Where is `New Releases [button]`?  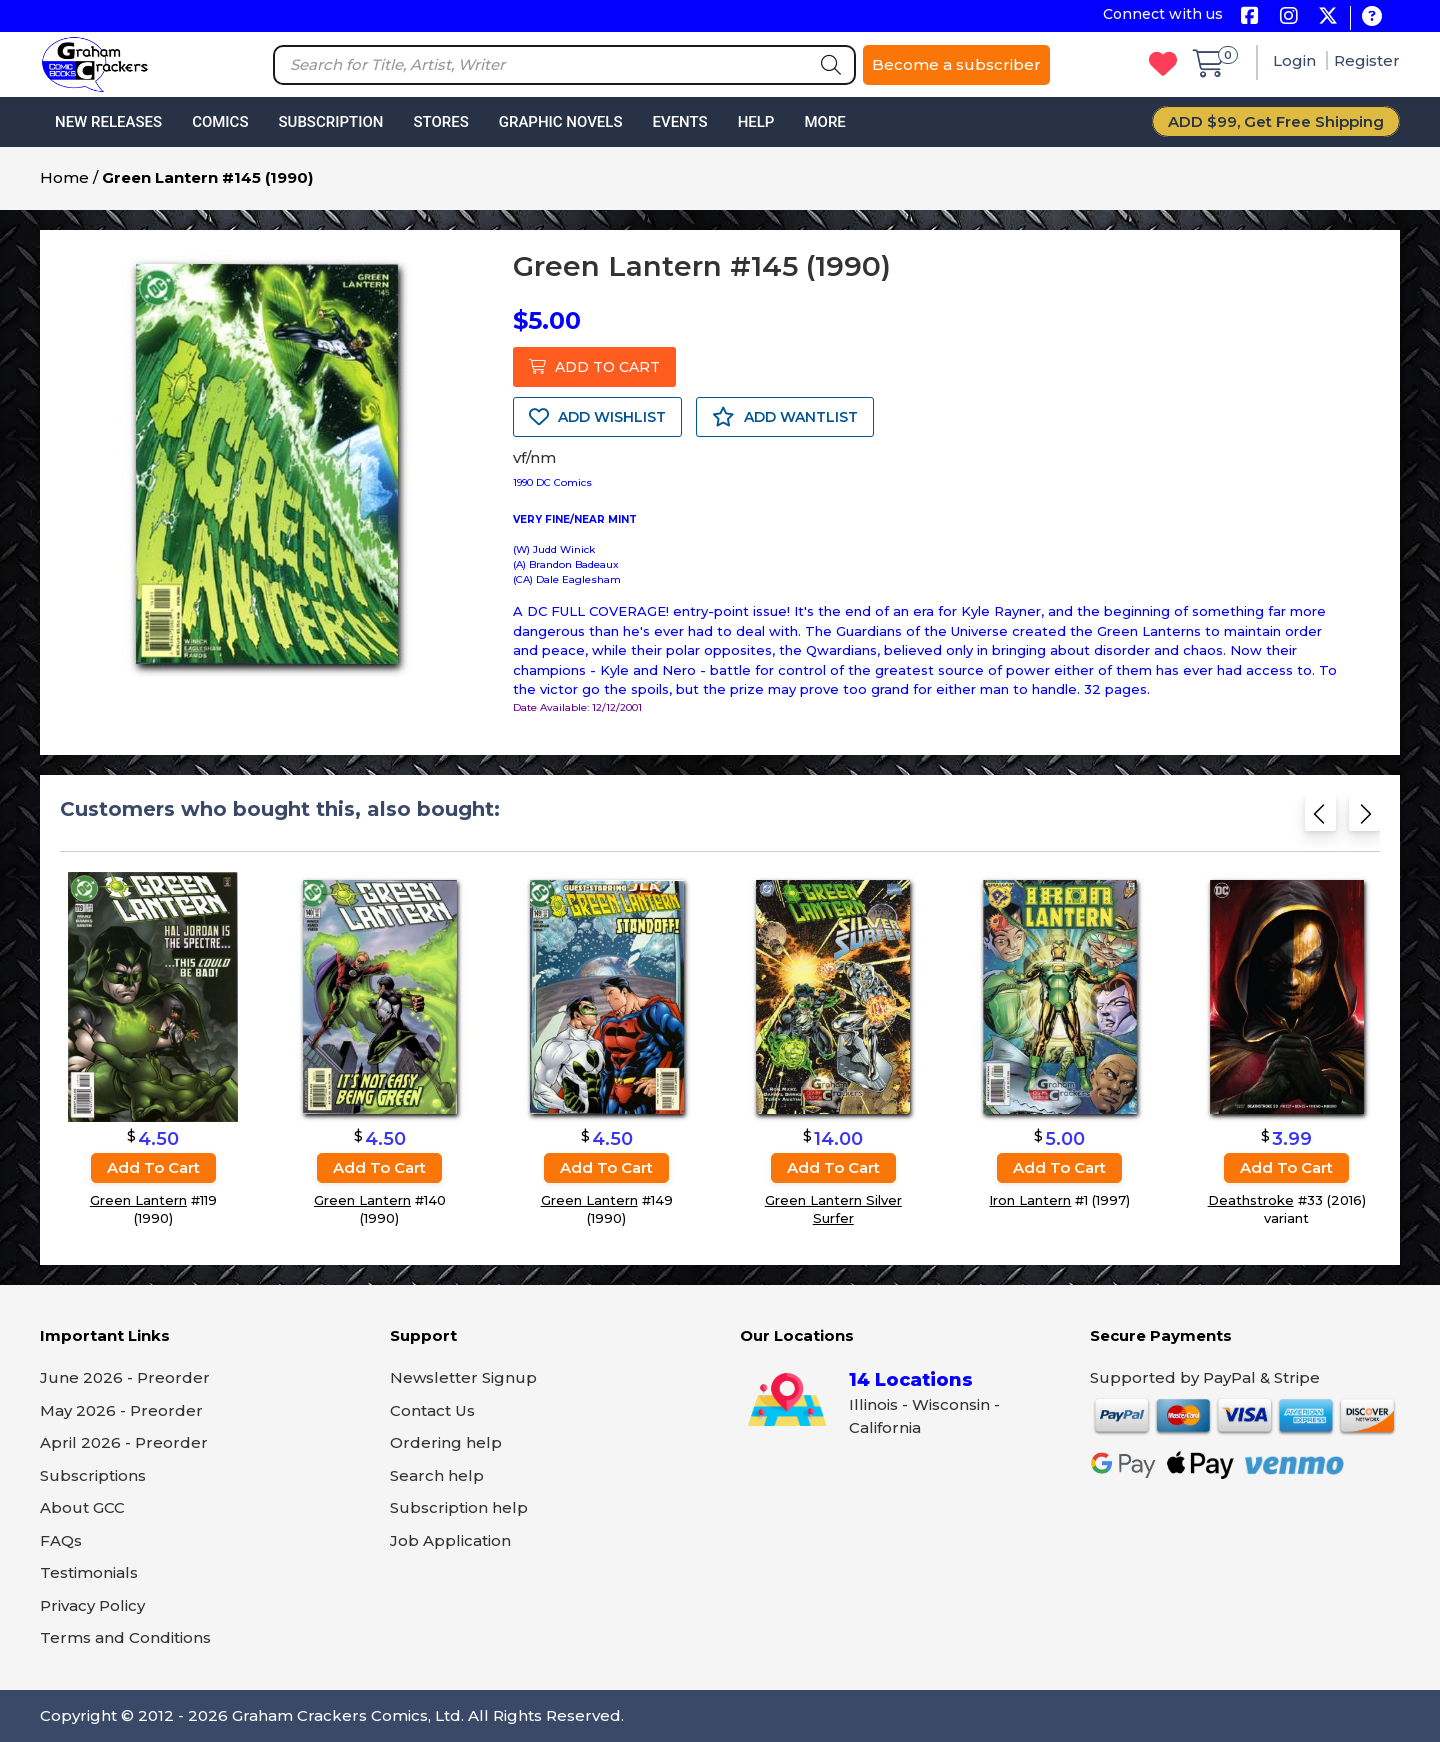 New Releases [button] is located at coordinates (108, 122).